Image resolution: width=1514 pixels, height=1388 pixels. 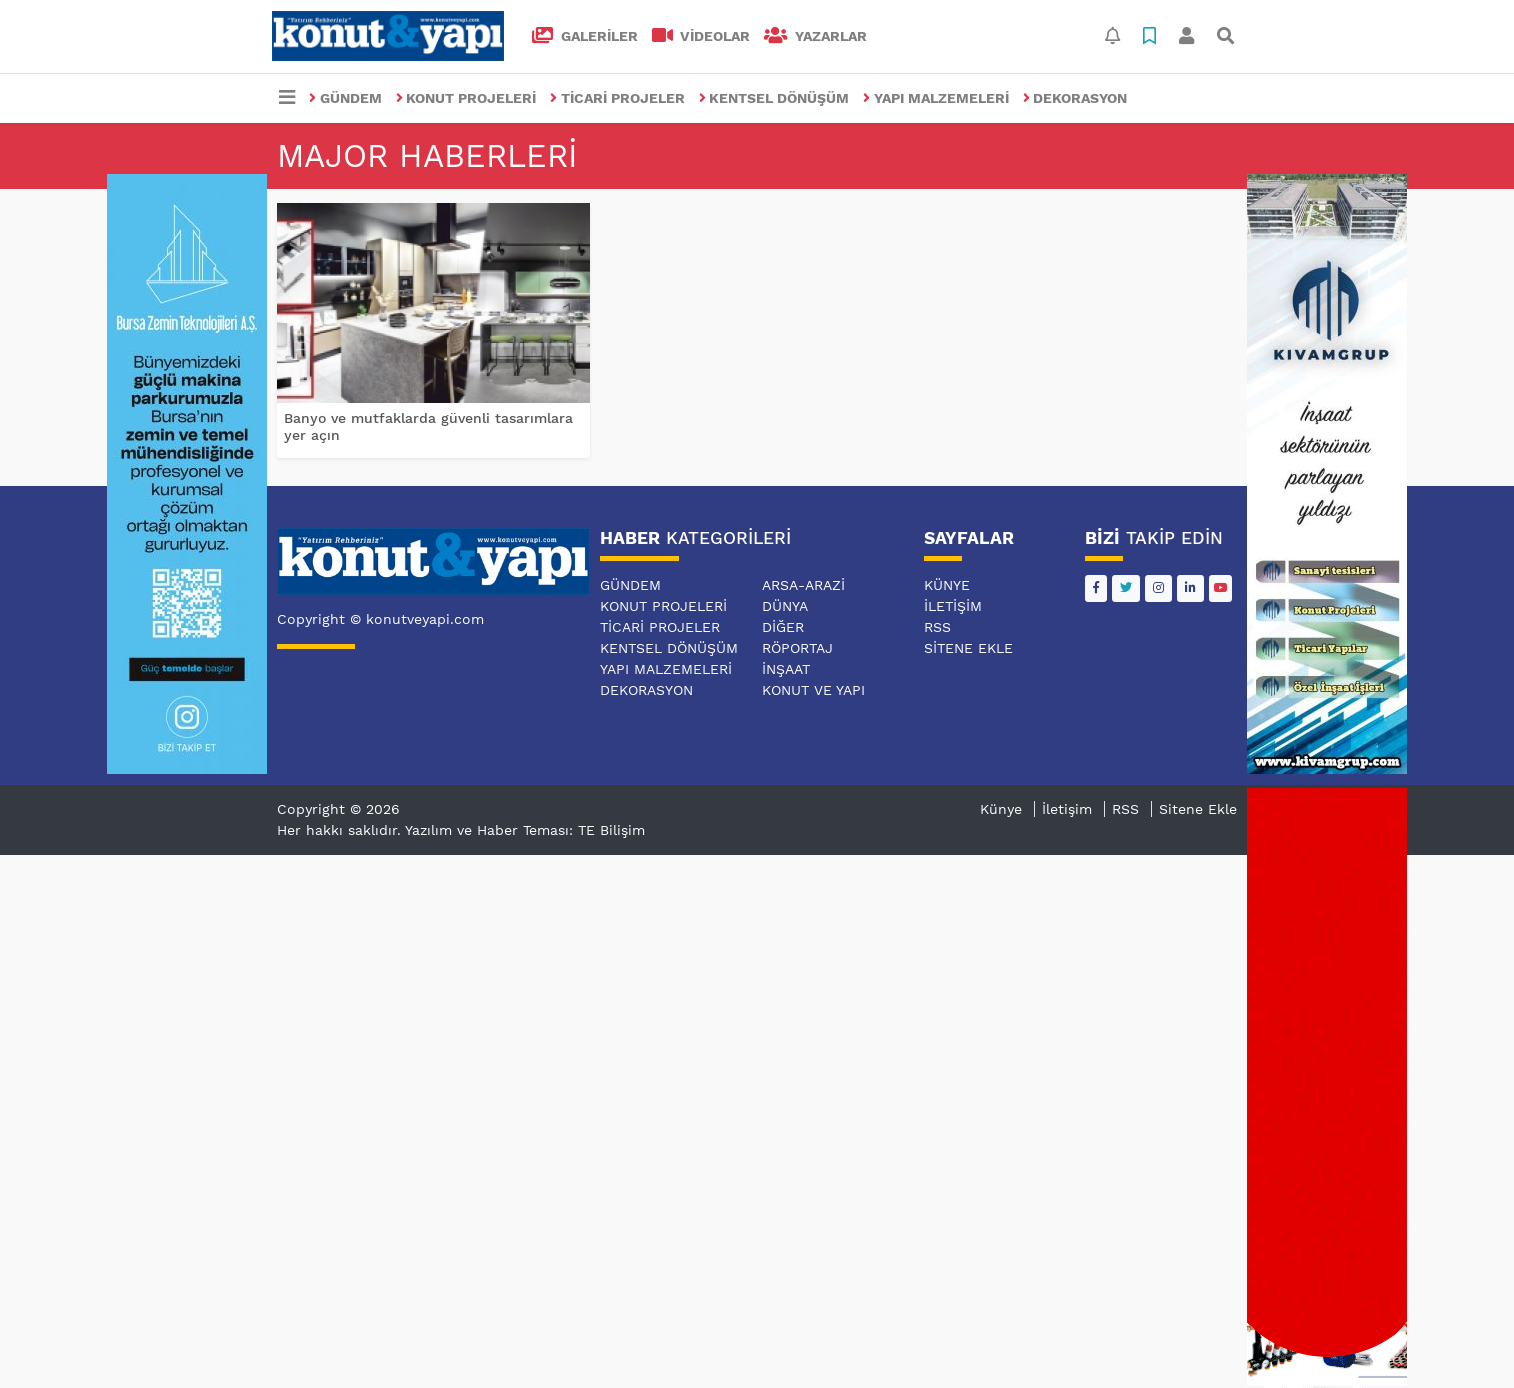 I want to click on ARSA-ARAZİ, so click(x=803, y=585).